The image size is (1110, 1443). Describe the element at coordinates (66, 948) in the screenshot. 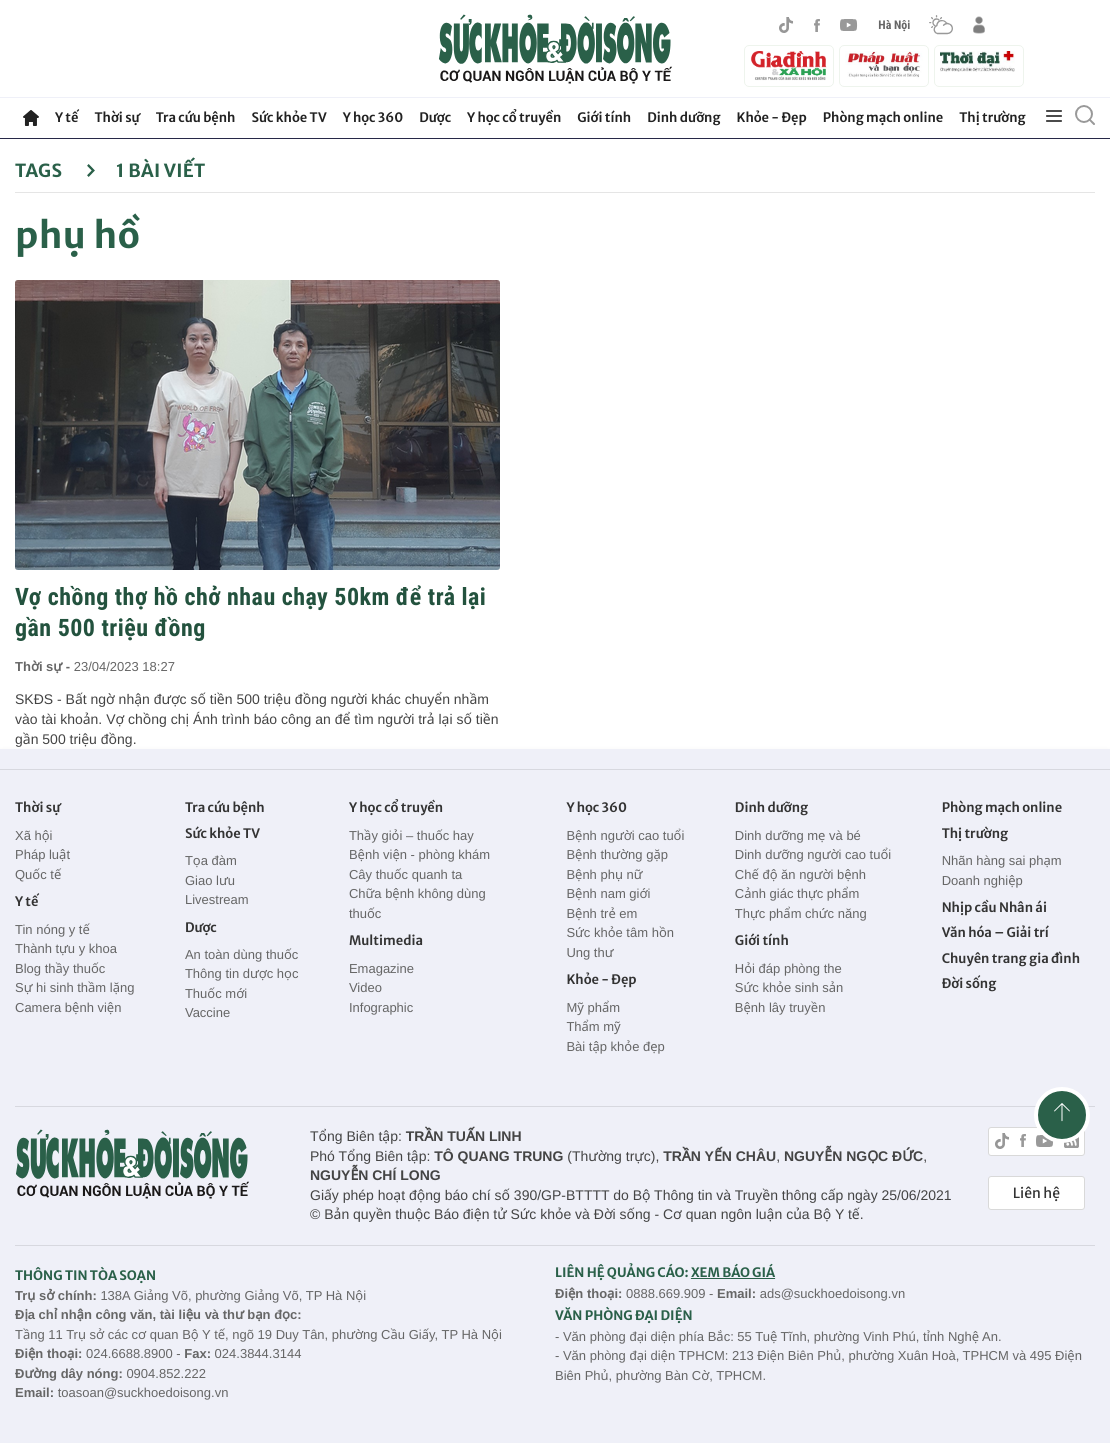

I see `Thành tựu y khoa` at that location.